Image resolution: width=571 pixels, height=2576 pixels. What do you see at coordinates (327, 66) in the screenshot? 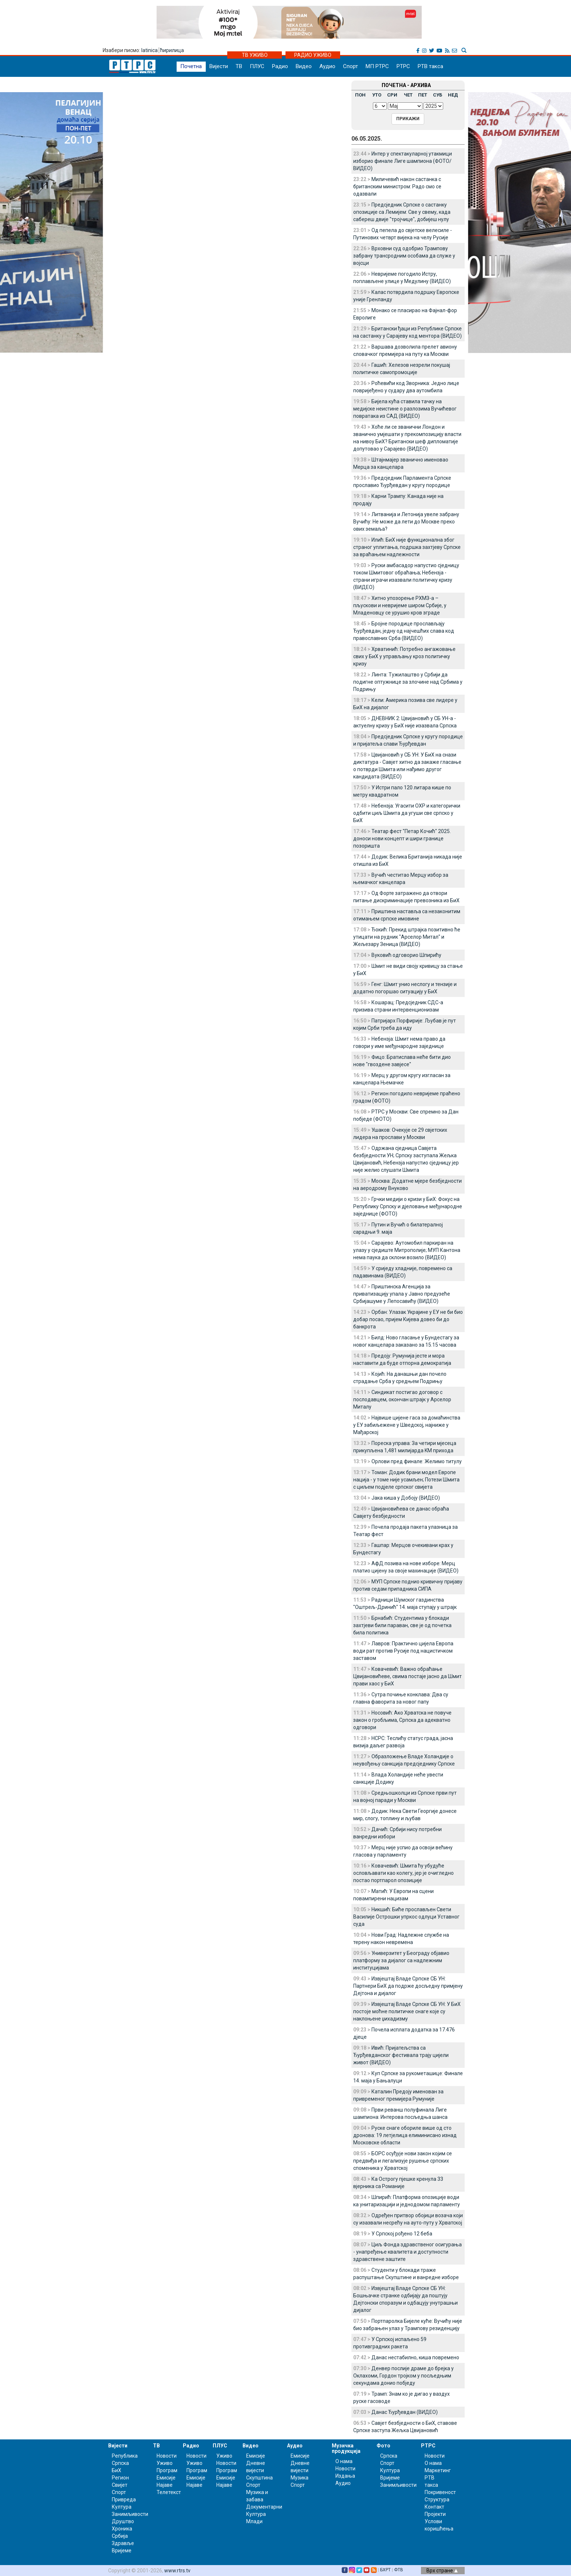
I see `Аудио` at bounding box center [327, 66].